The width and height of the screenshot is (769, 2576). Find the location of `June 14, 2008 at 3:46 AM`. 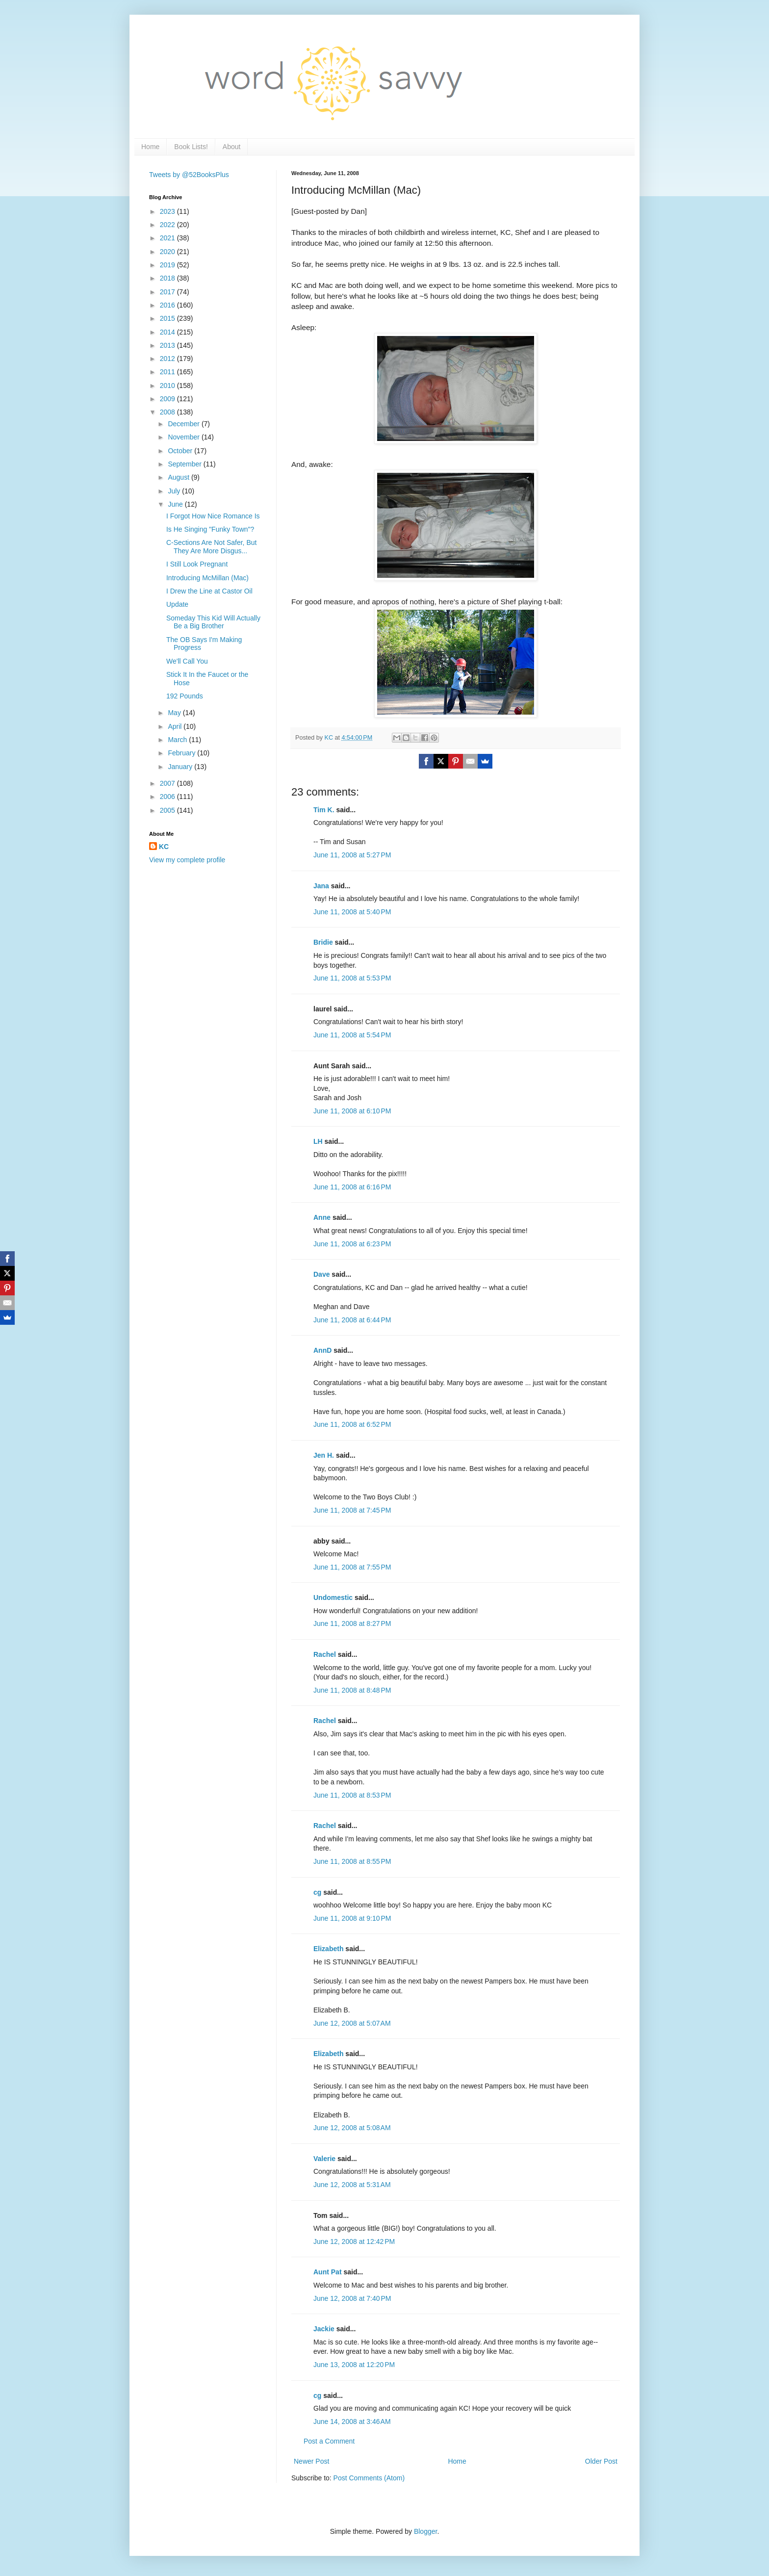

June 14, 2008 at 3:46 AM is located at coordinates (352, 2421).